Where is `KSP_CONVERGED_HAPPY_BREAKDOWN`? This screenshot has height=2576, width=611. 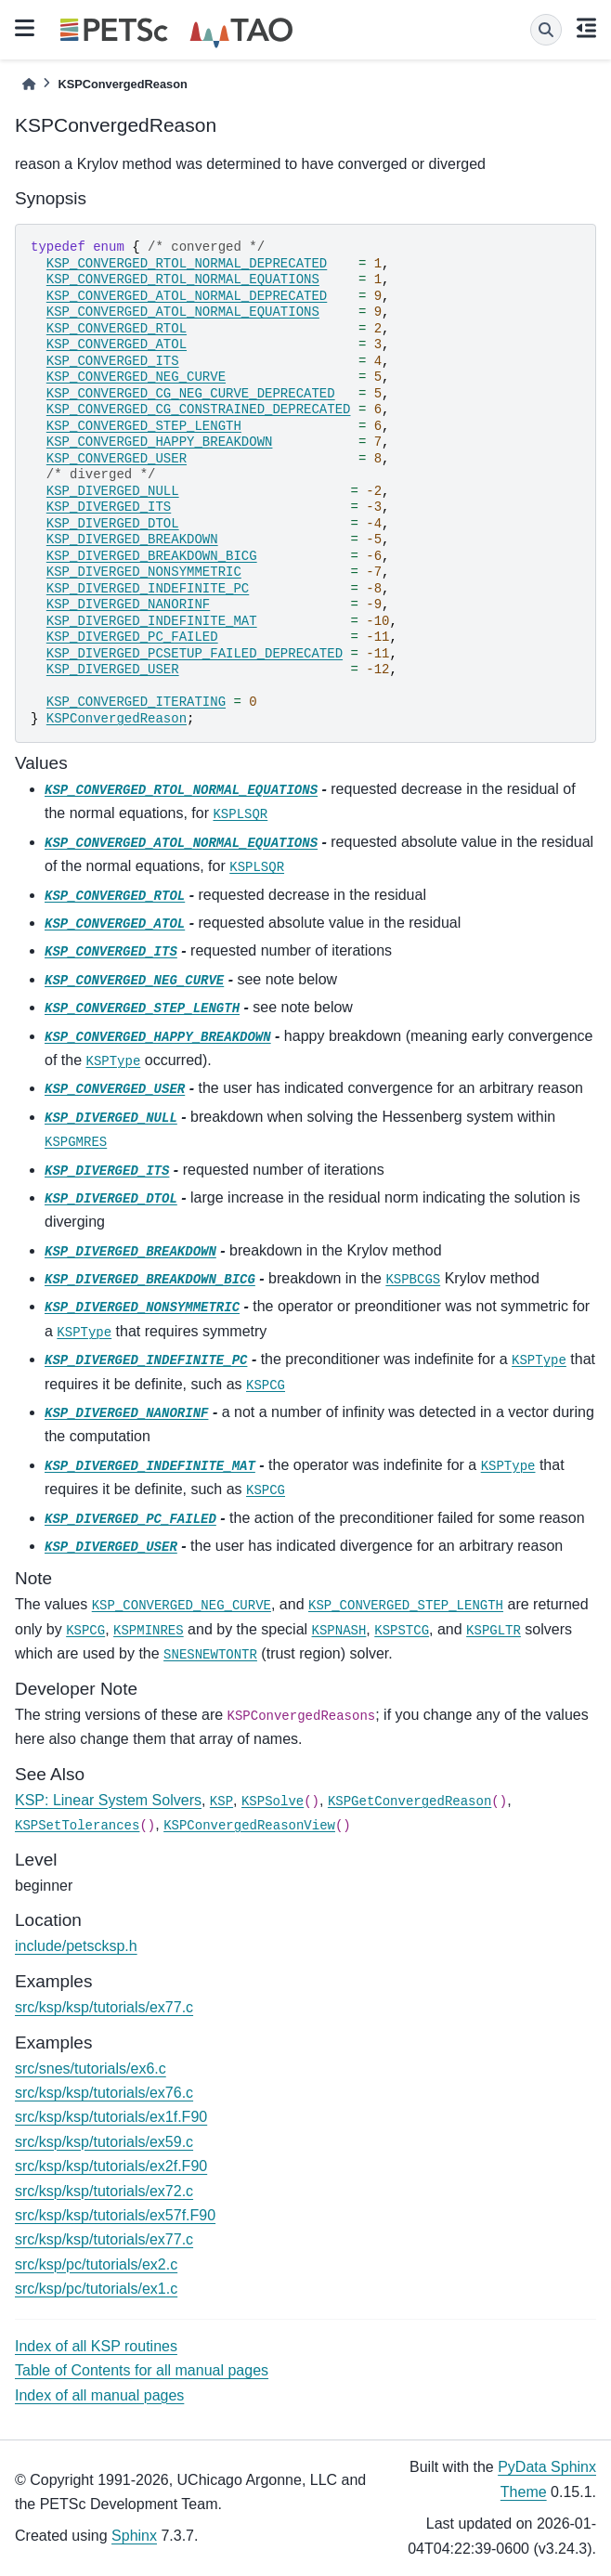 KSP_CONVERGED_HAPPY_BREAKDOWN is located at coordinates (159, 442).